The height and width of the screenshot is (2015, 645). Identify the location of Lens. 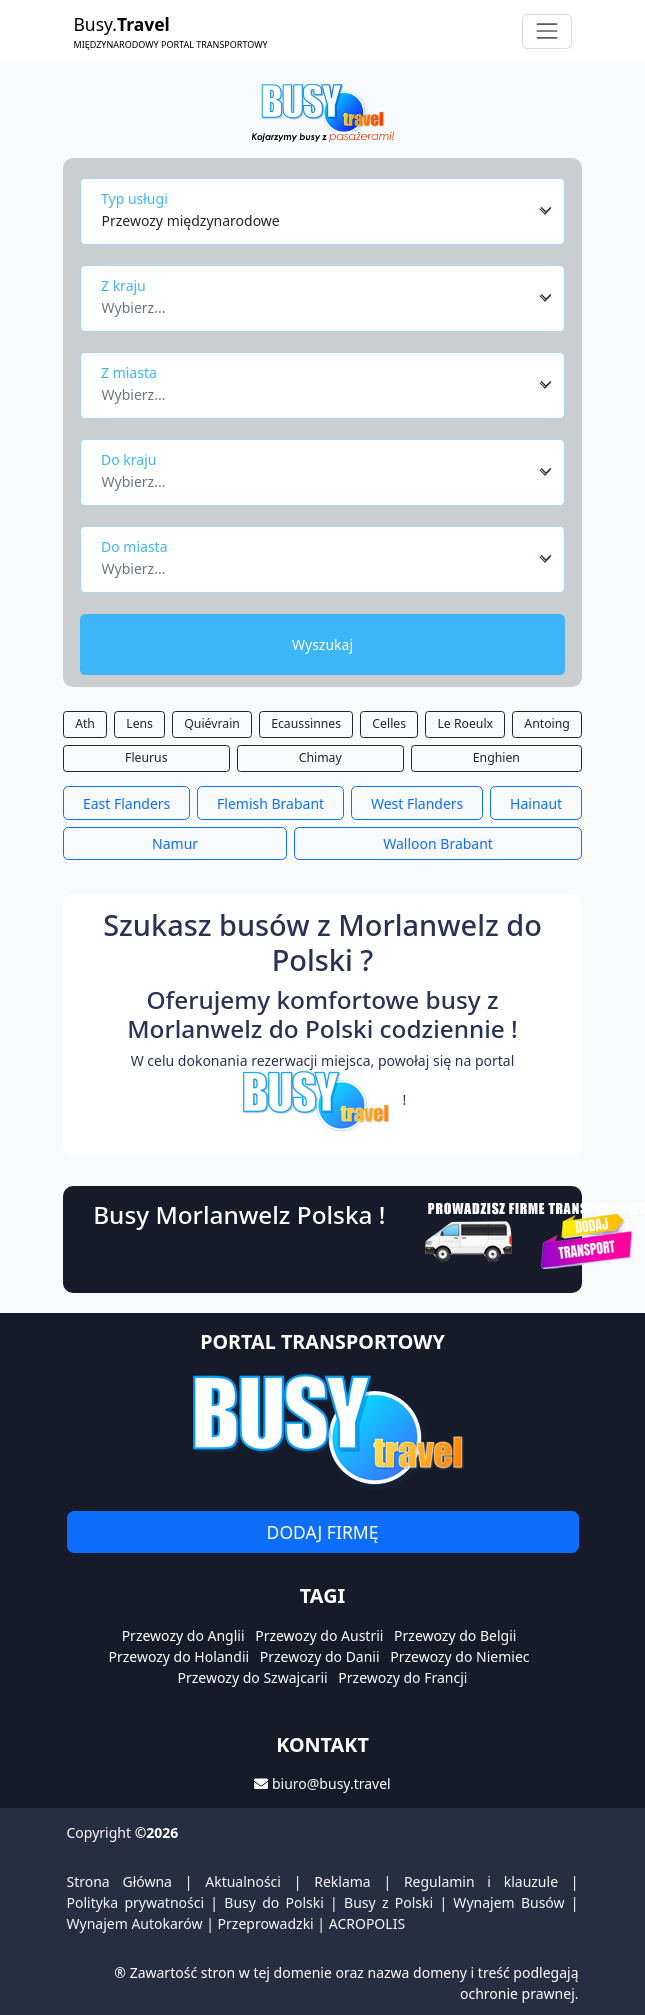
(139, 723).